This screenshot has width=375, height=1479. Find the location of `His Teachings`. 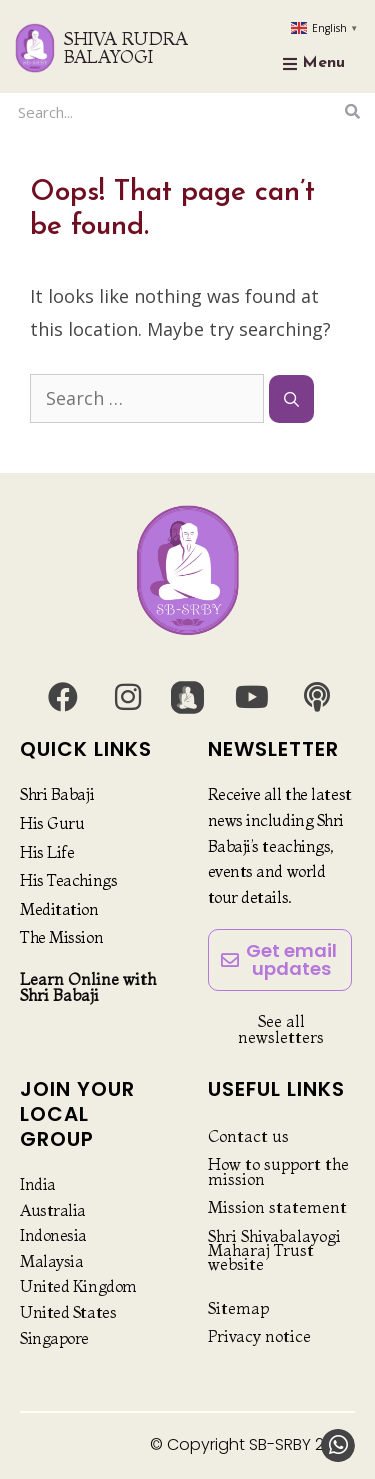

His Teachings is located at coordinates (68, 880).